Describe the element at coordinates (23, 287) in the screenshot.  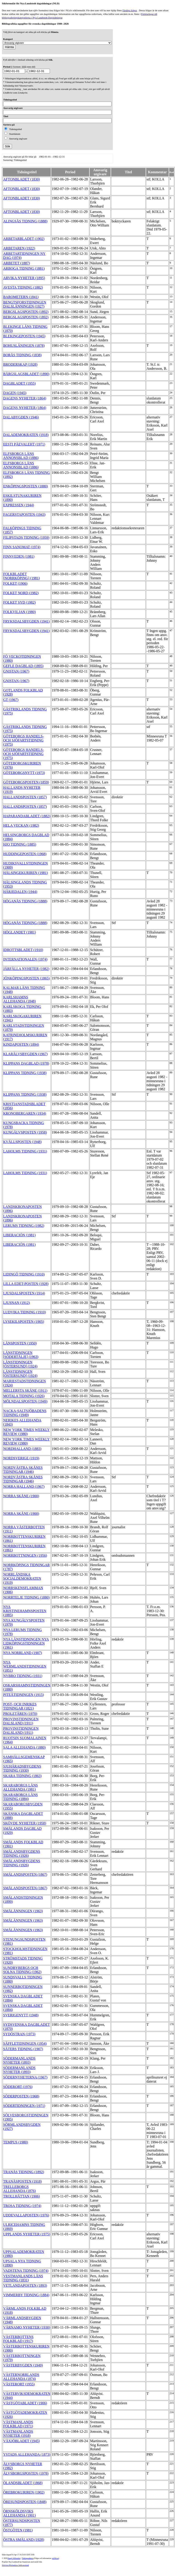
I see `AVESTA TIDNING (1882)` at that location.